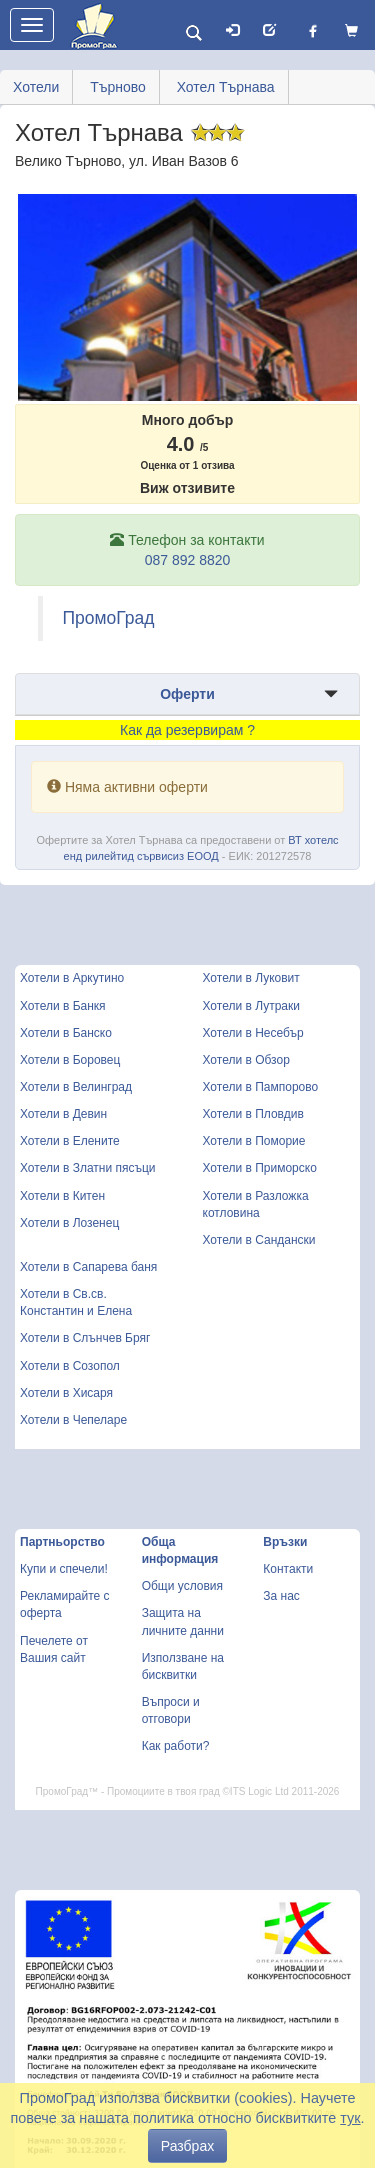 The image size is (375, 2168). Describe the element at coordinates (261, 1087) in the screenshot. I see `Хотели в Пампорово` at that location.